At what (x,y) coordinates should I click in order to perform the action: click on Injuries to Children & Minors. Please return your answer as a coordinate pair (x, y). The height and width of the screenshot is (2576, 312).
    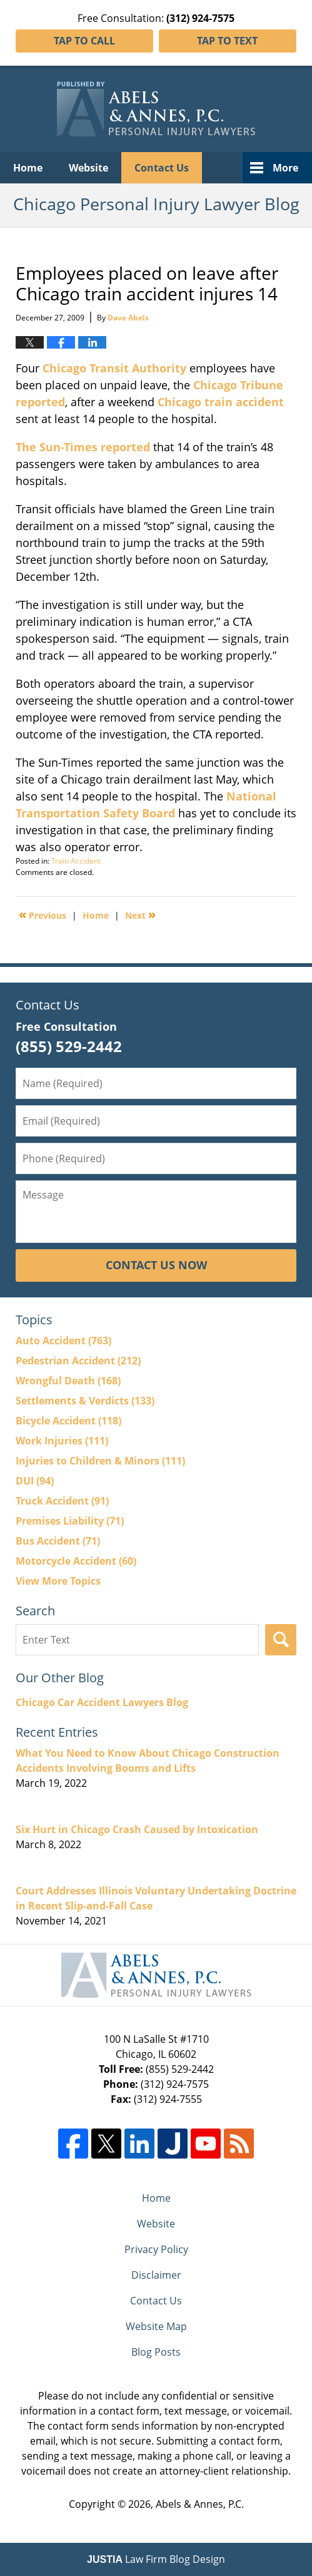
    Looking at the image, I should click on (100, 1461).